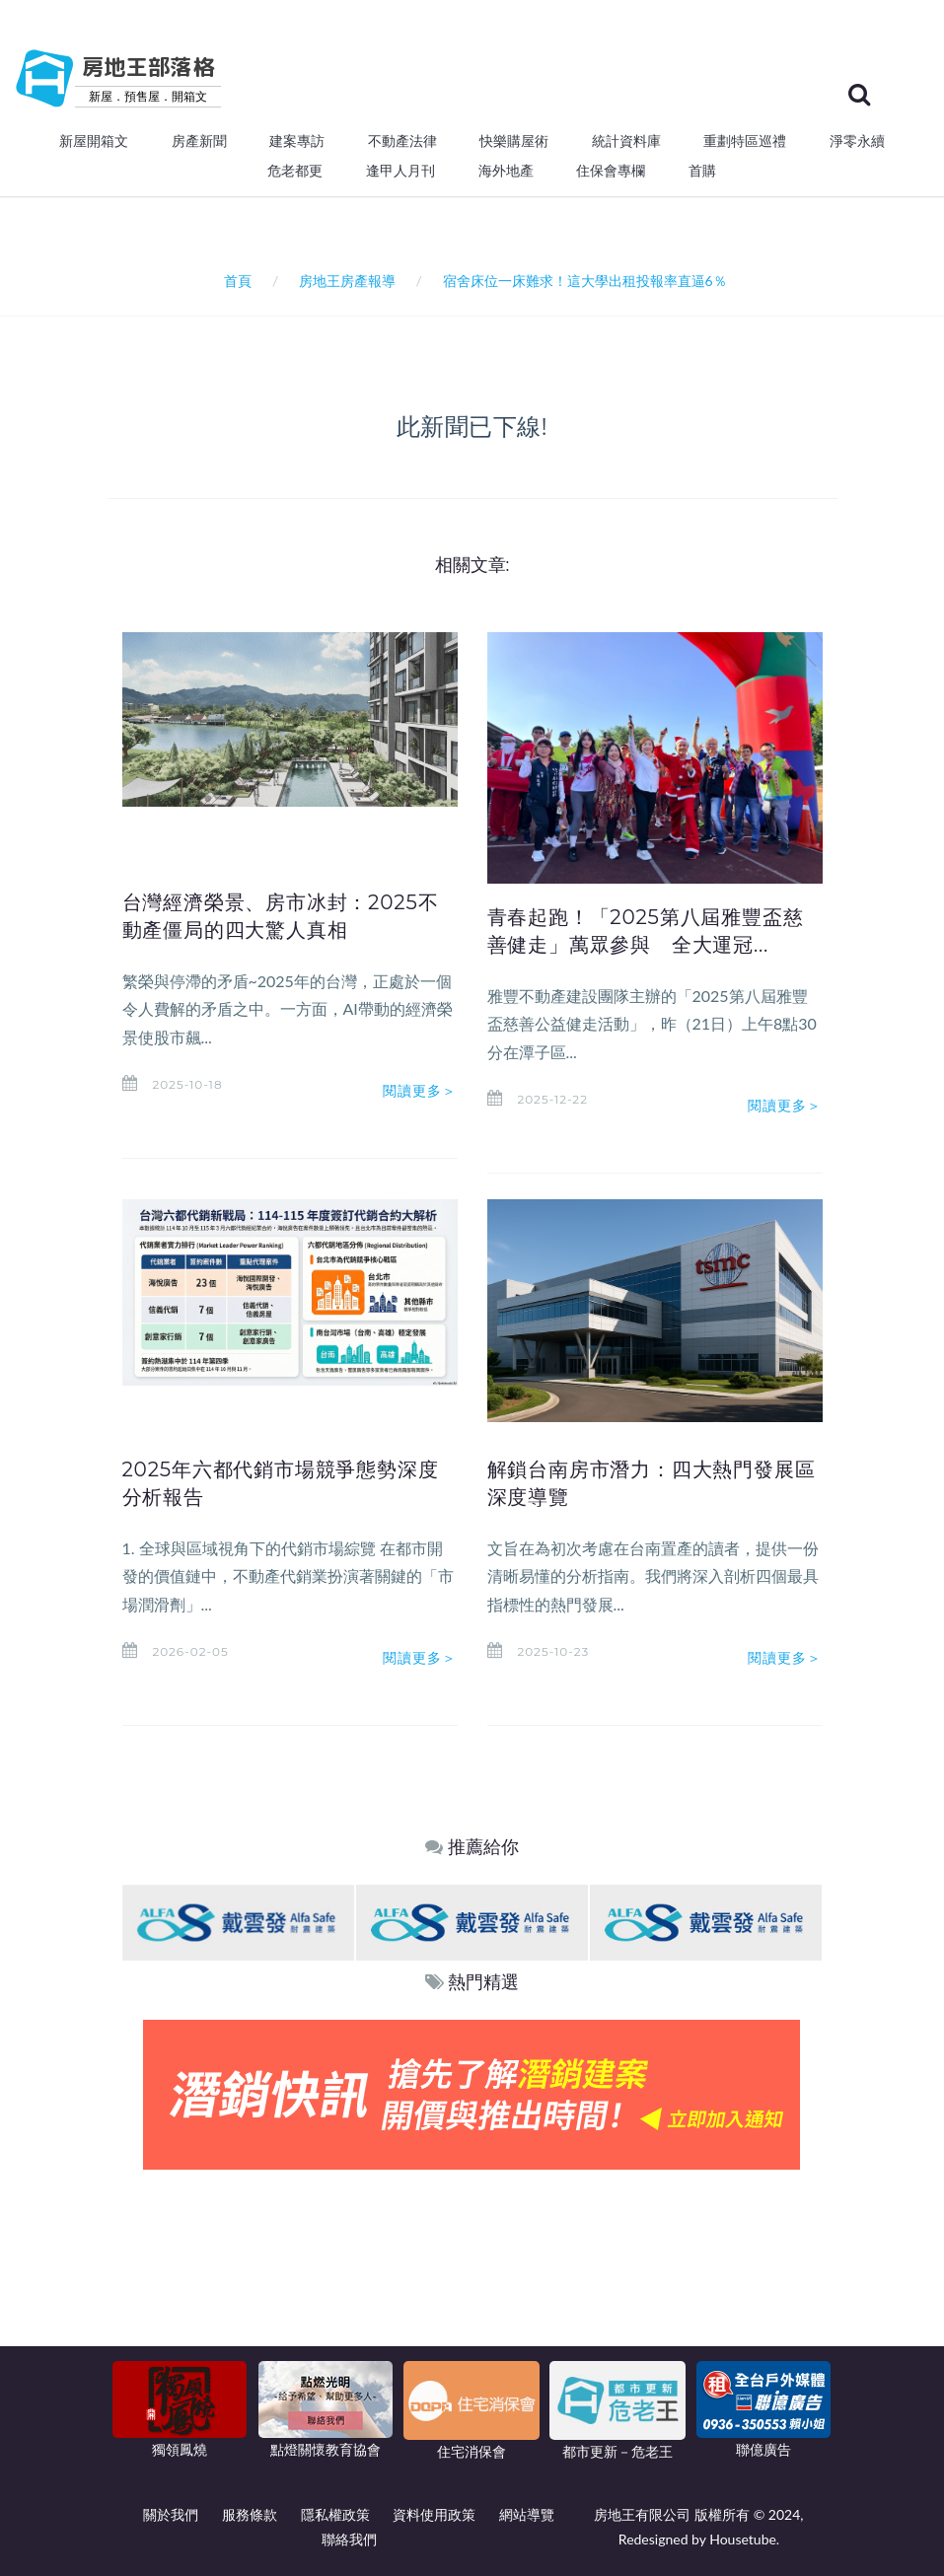  Describe the element at coordinates (506, 170) in the screenshot. I see `海外地產` at that location.